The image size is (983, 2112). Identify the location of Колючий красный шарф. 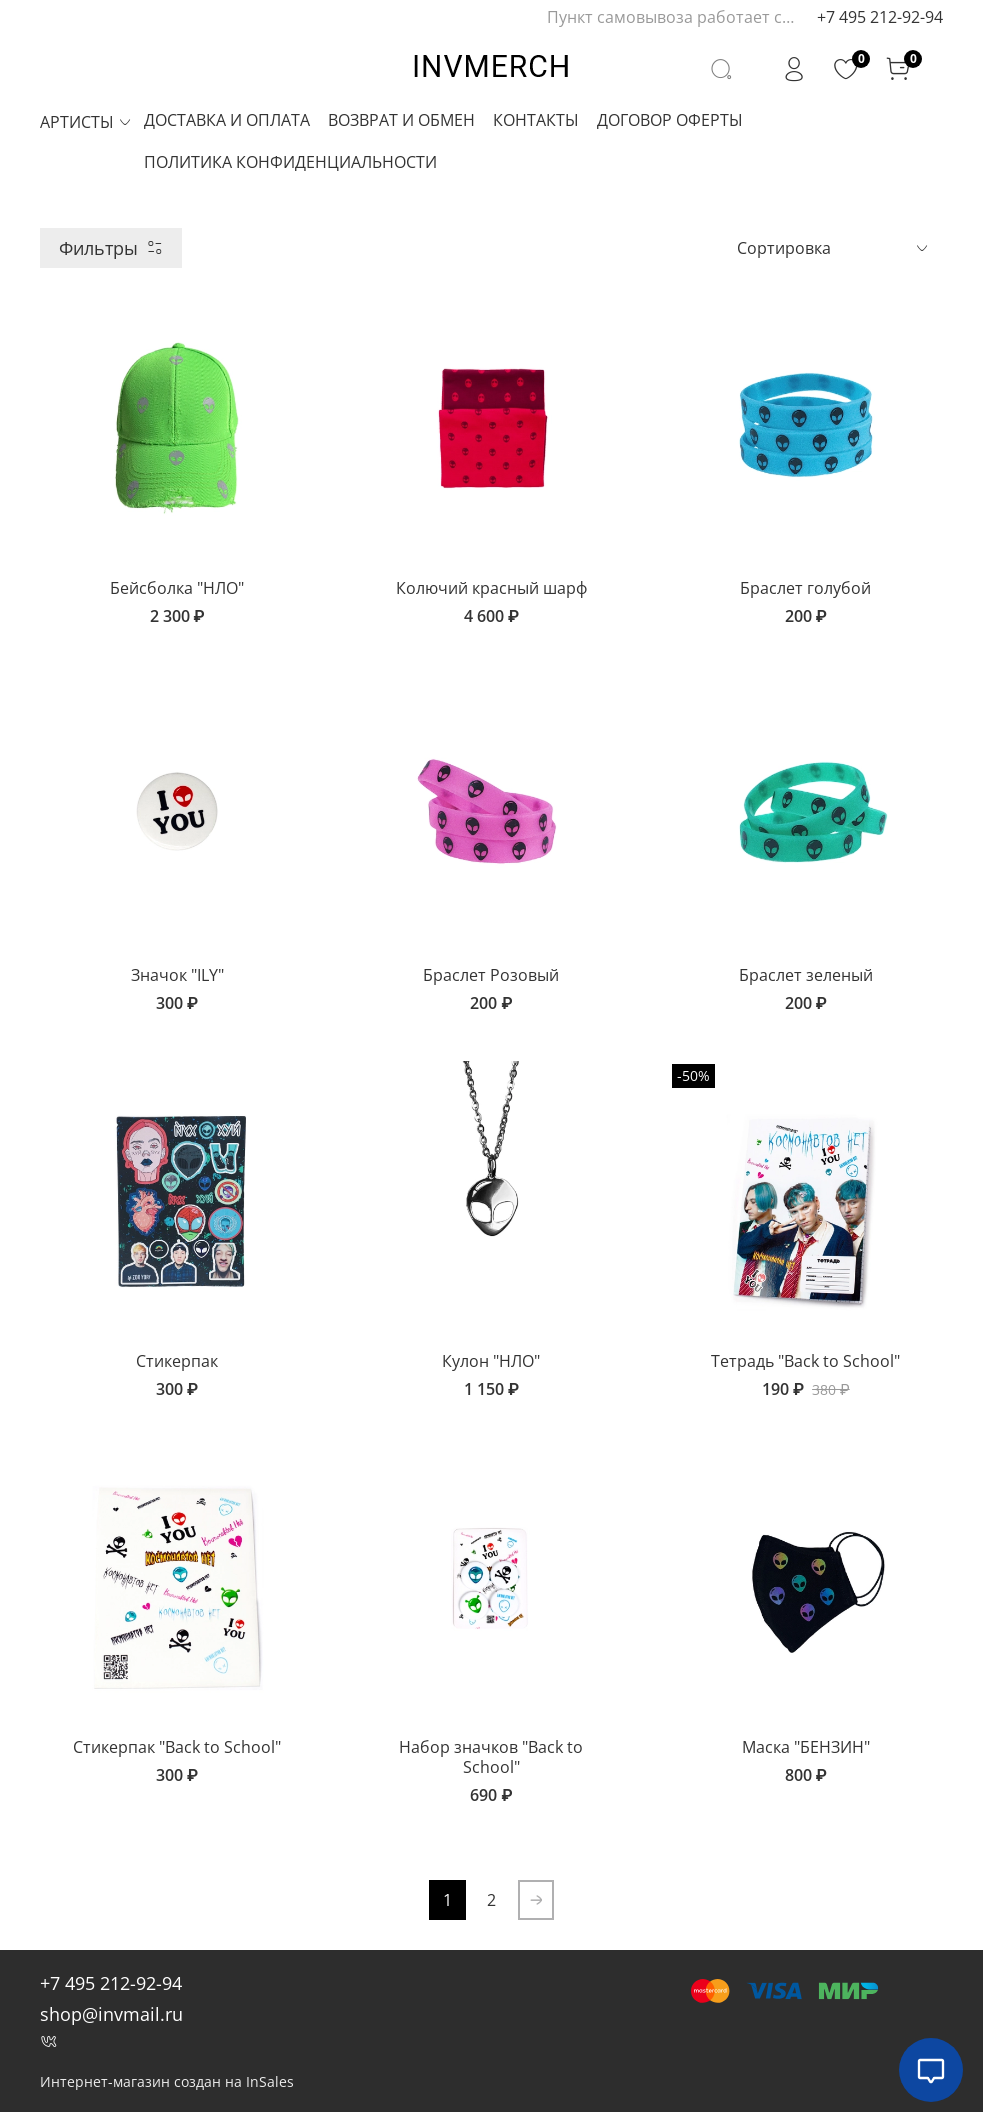
(491, 588).